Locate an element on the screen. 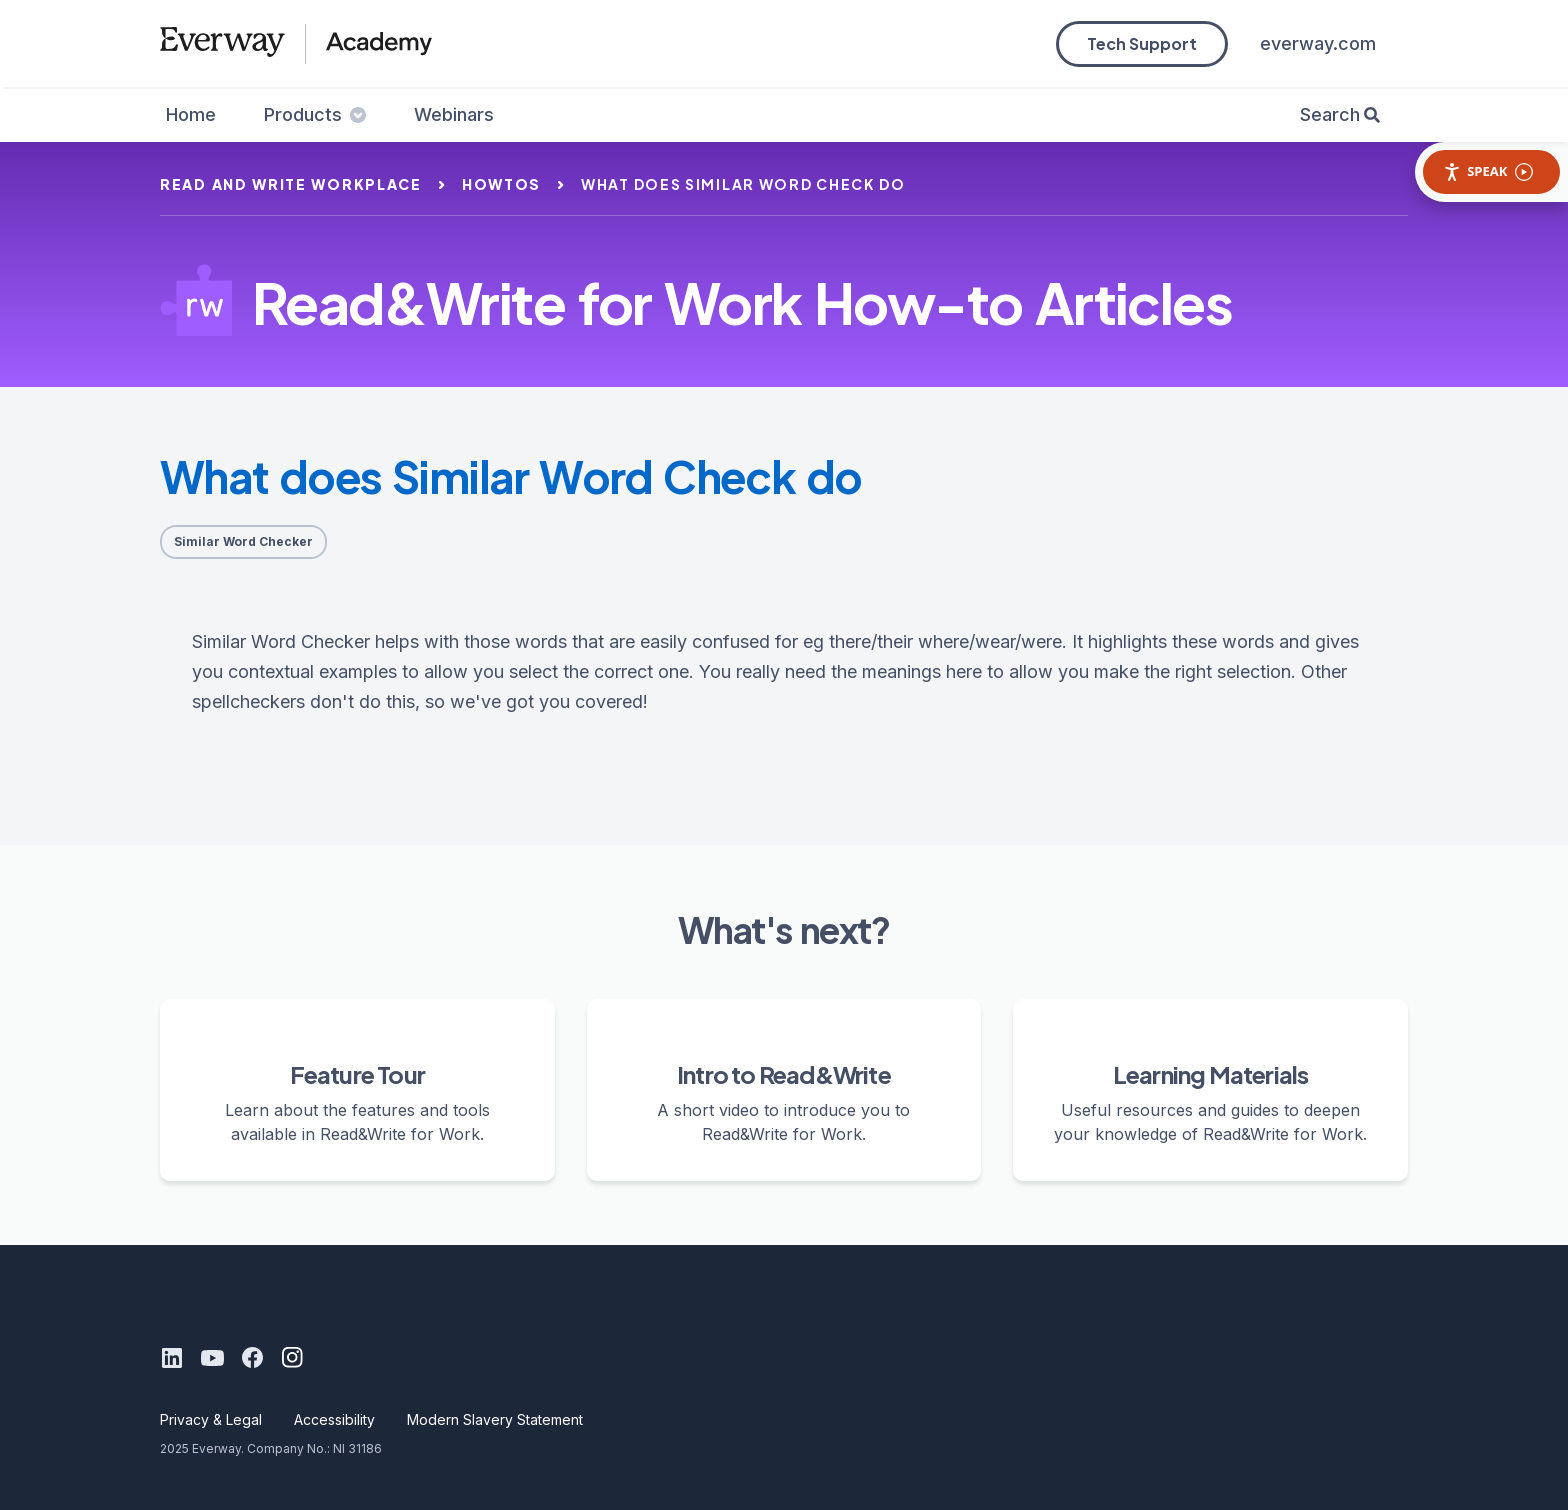 Image resolution: width=1568 pixels, height=1510 pixels. Search is located at coordinates (1330, 114).